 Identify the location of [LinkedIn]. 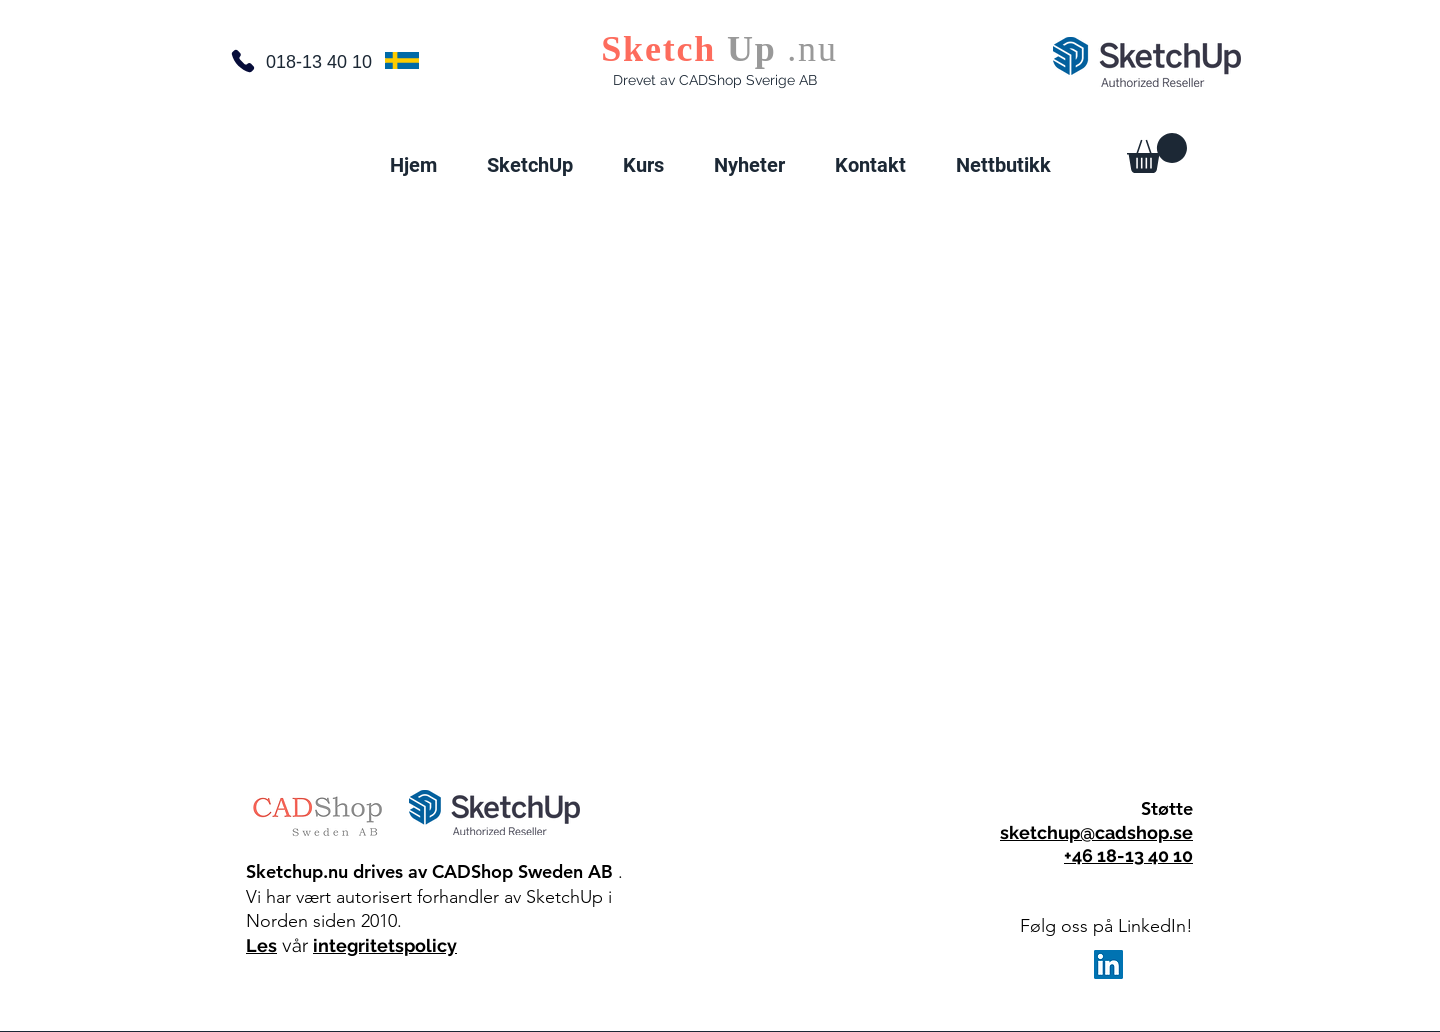
(1108, 964).